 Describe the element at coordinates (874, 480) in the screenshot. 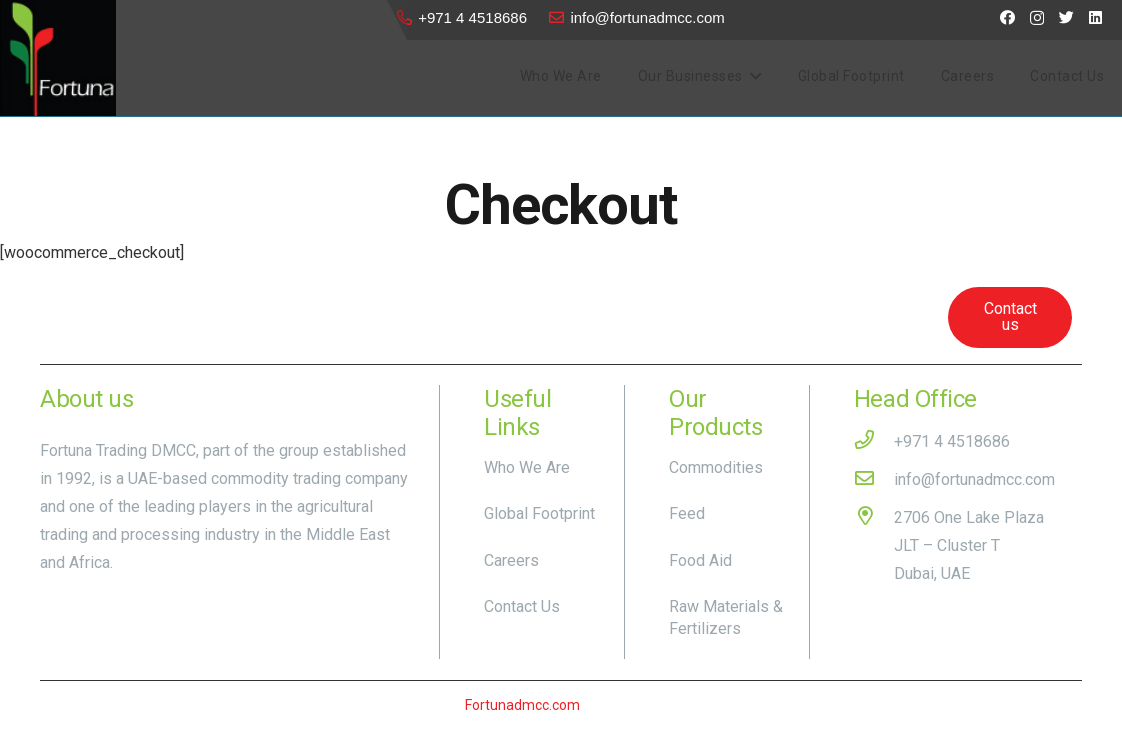

I see `[info@fortunadmcc.com]` at that location.